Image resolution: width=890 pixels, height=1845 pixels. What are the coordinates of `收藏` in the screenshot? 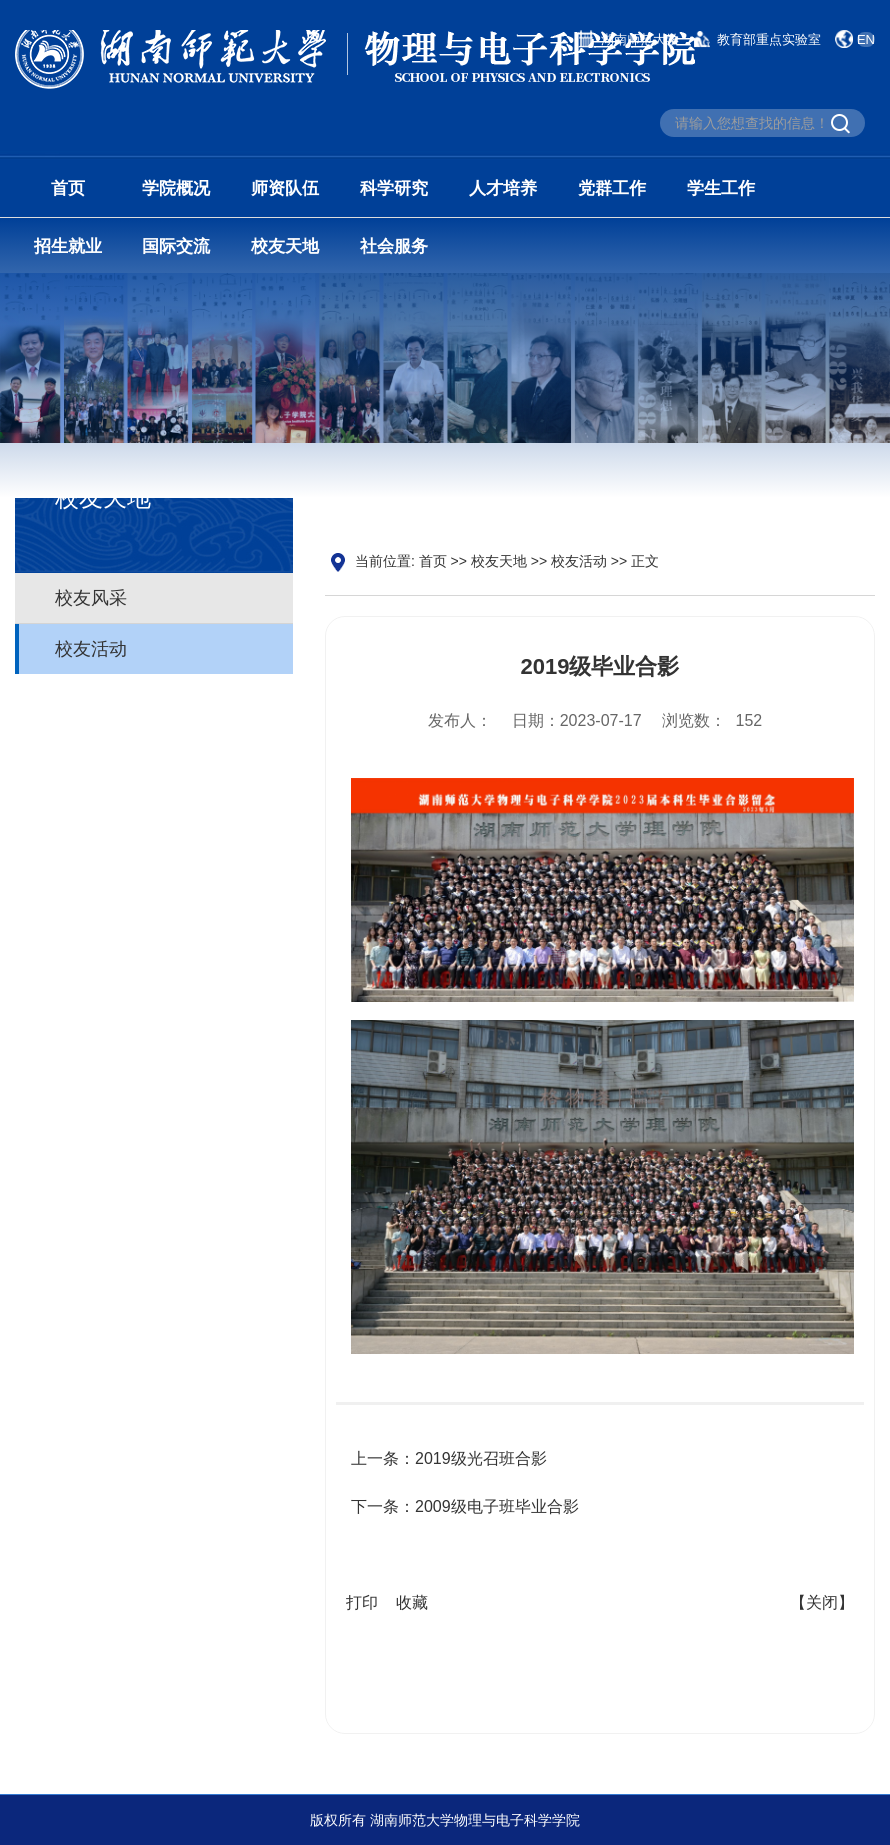 It's located at (412, 1608).